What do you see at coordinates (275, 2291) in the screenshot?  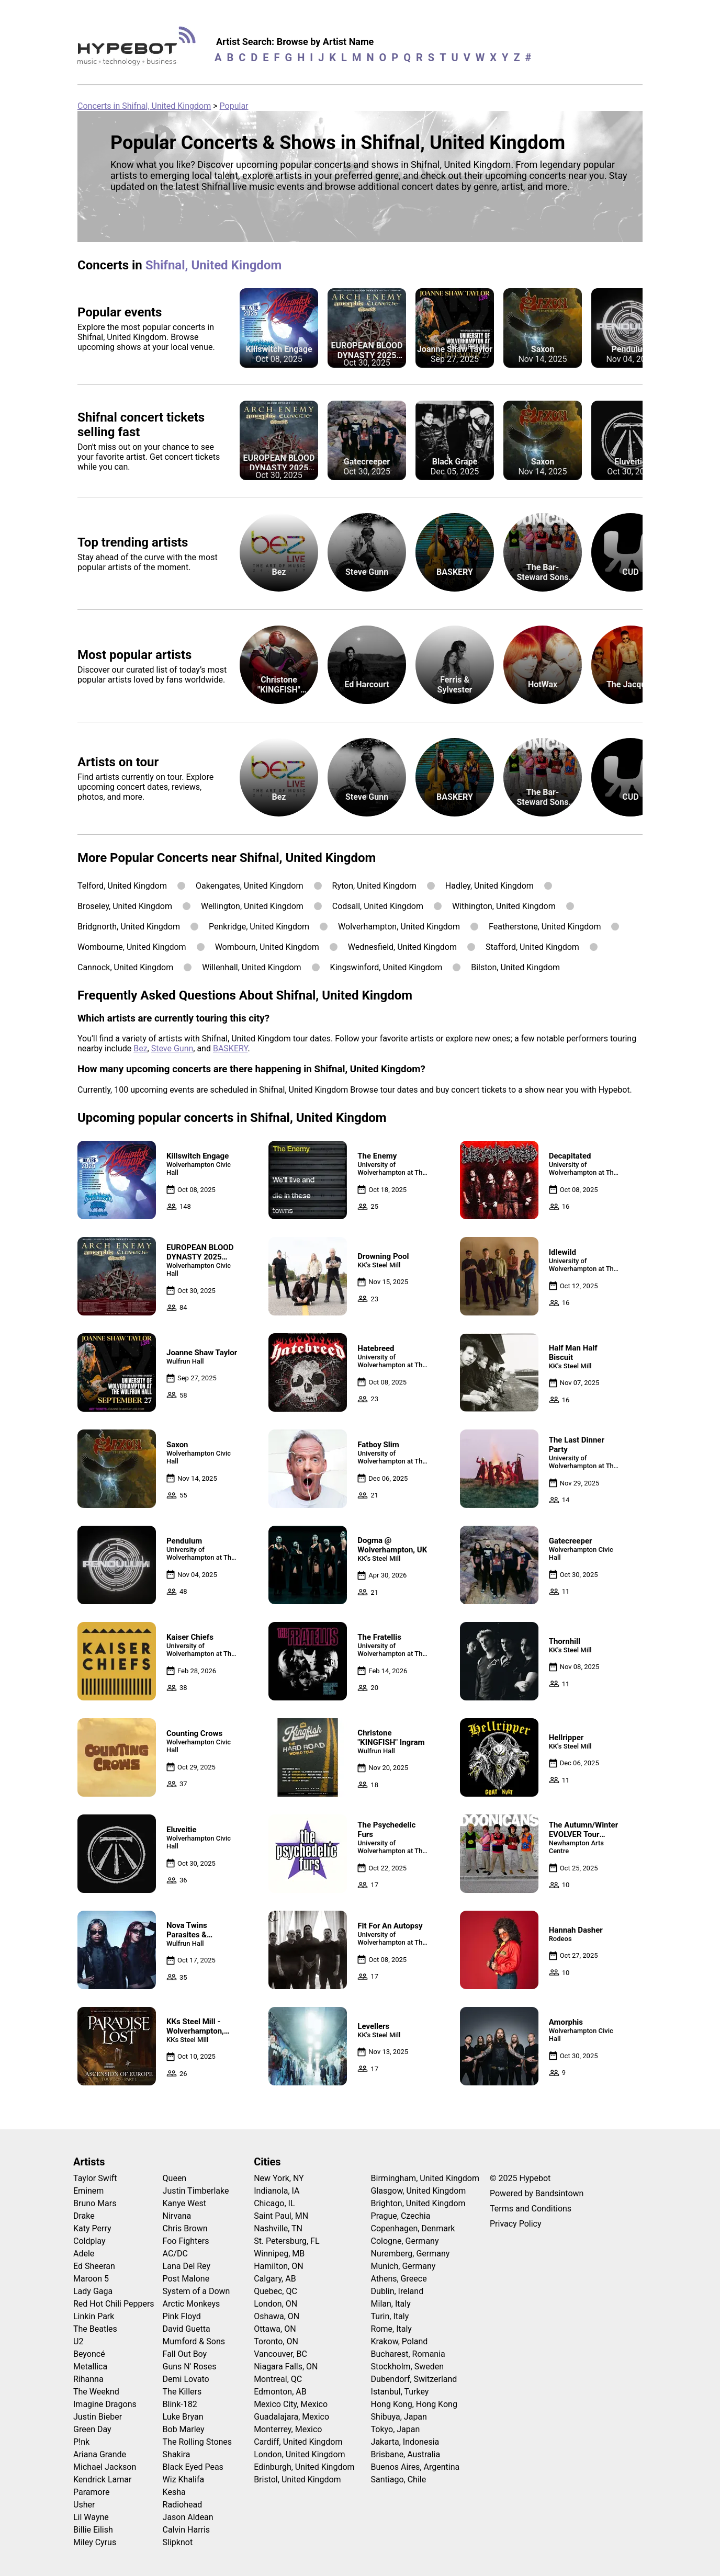 I see `Quebec, QC` at bounding box center [275, 2291].